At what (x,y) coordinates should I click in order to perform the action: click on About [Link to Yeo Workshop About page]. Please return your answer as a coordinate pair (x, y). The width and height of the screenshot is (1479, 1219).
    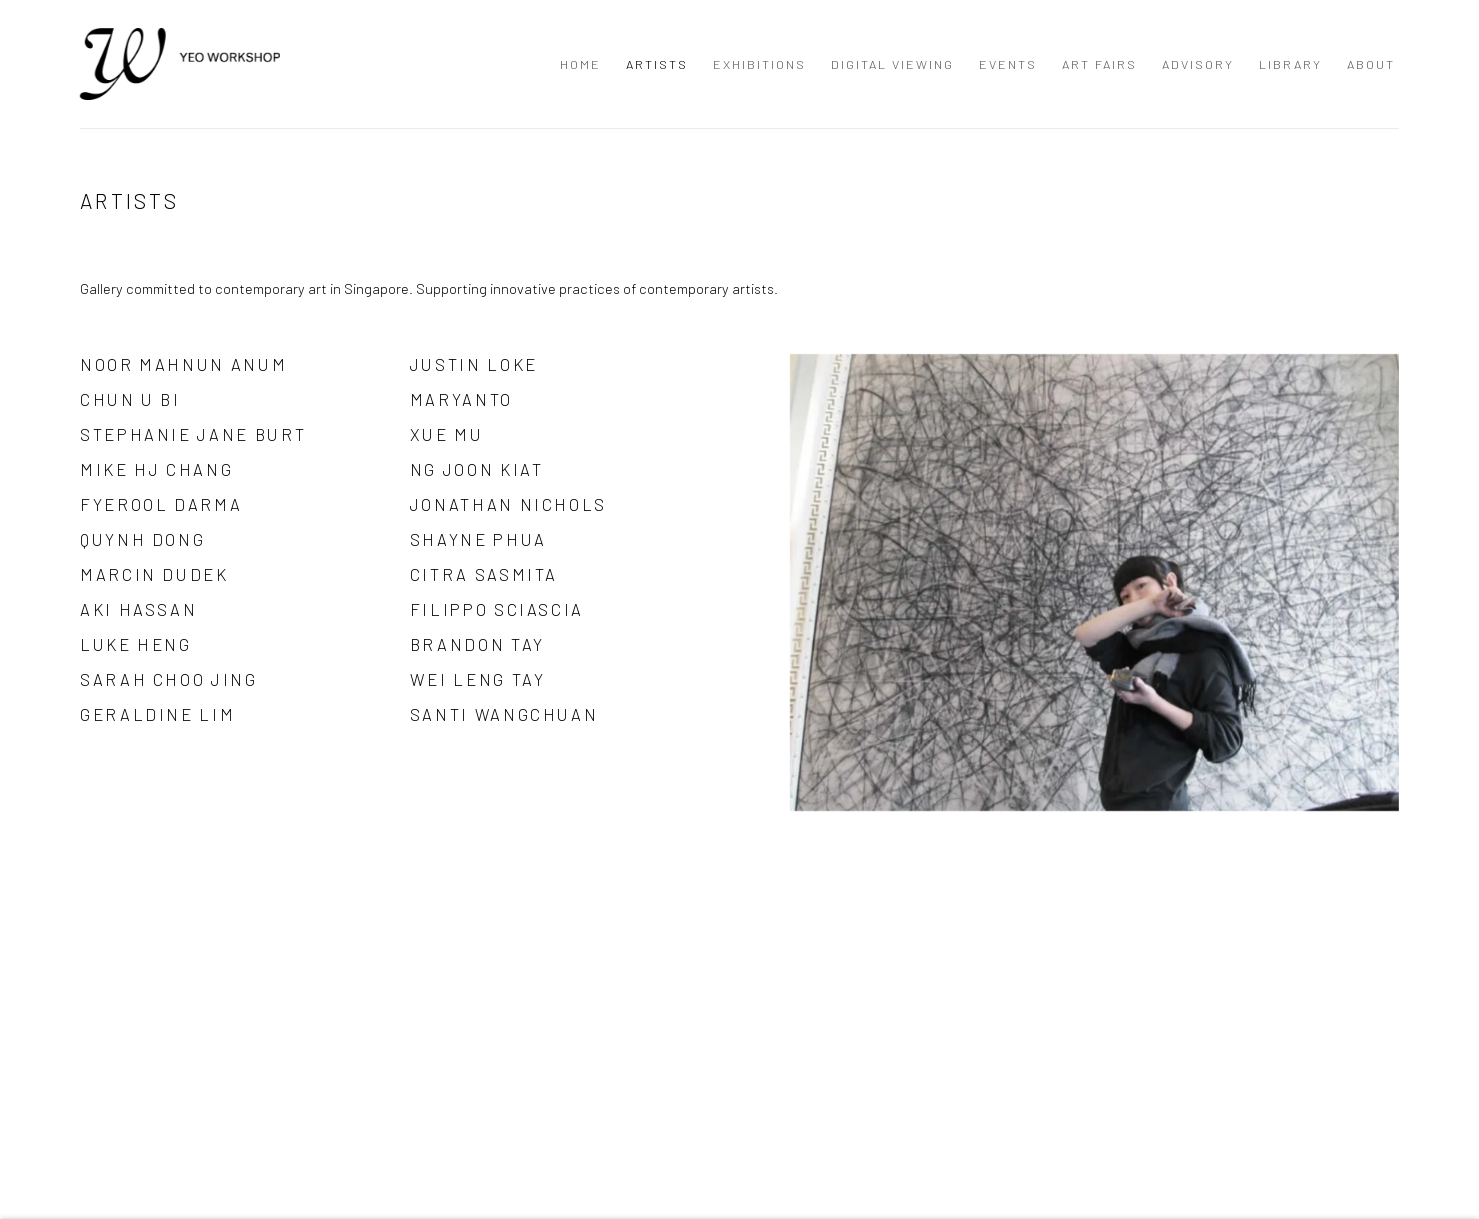
    Looking at the image, I should click on (1371, 64).